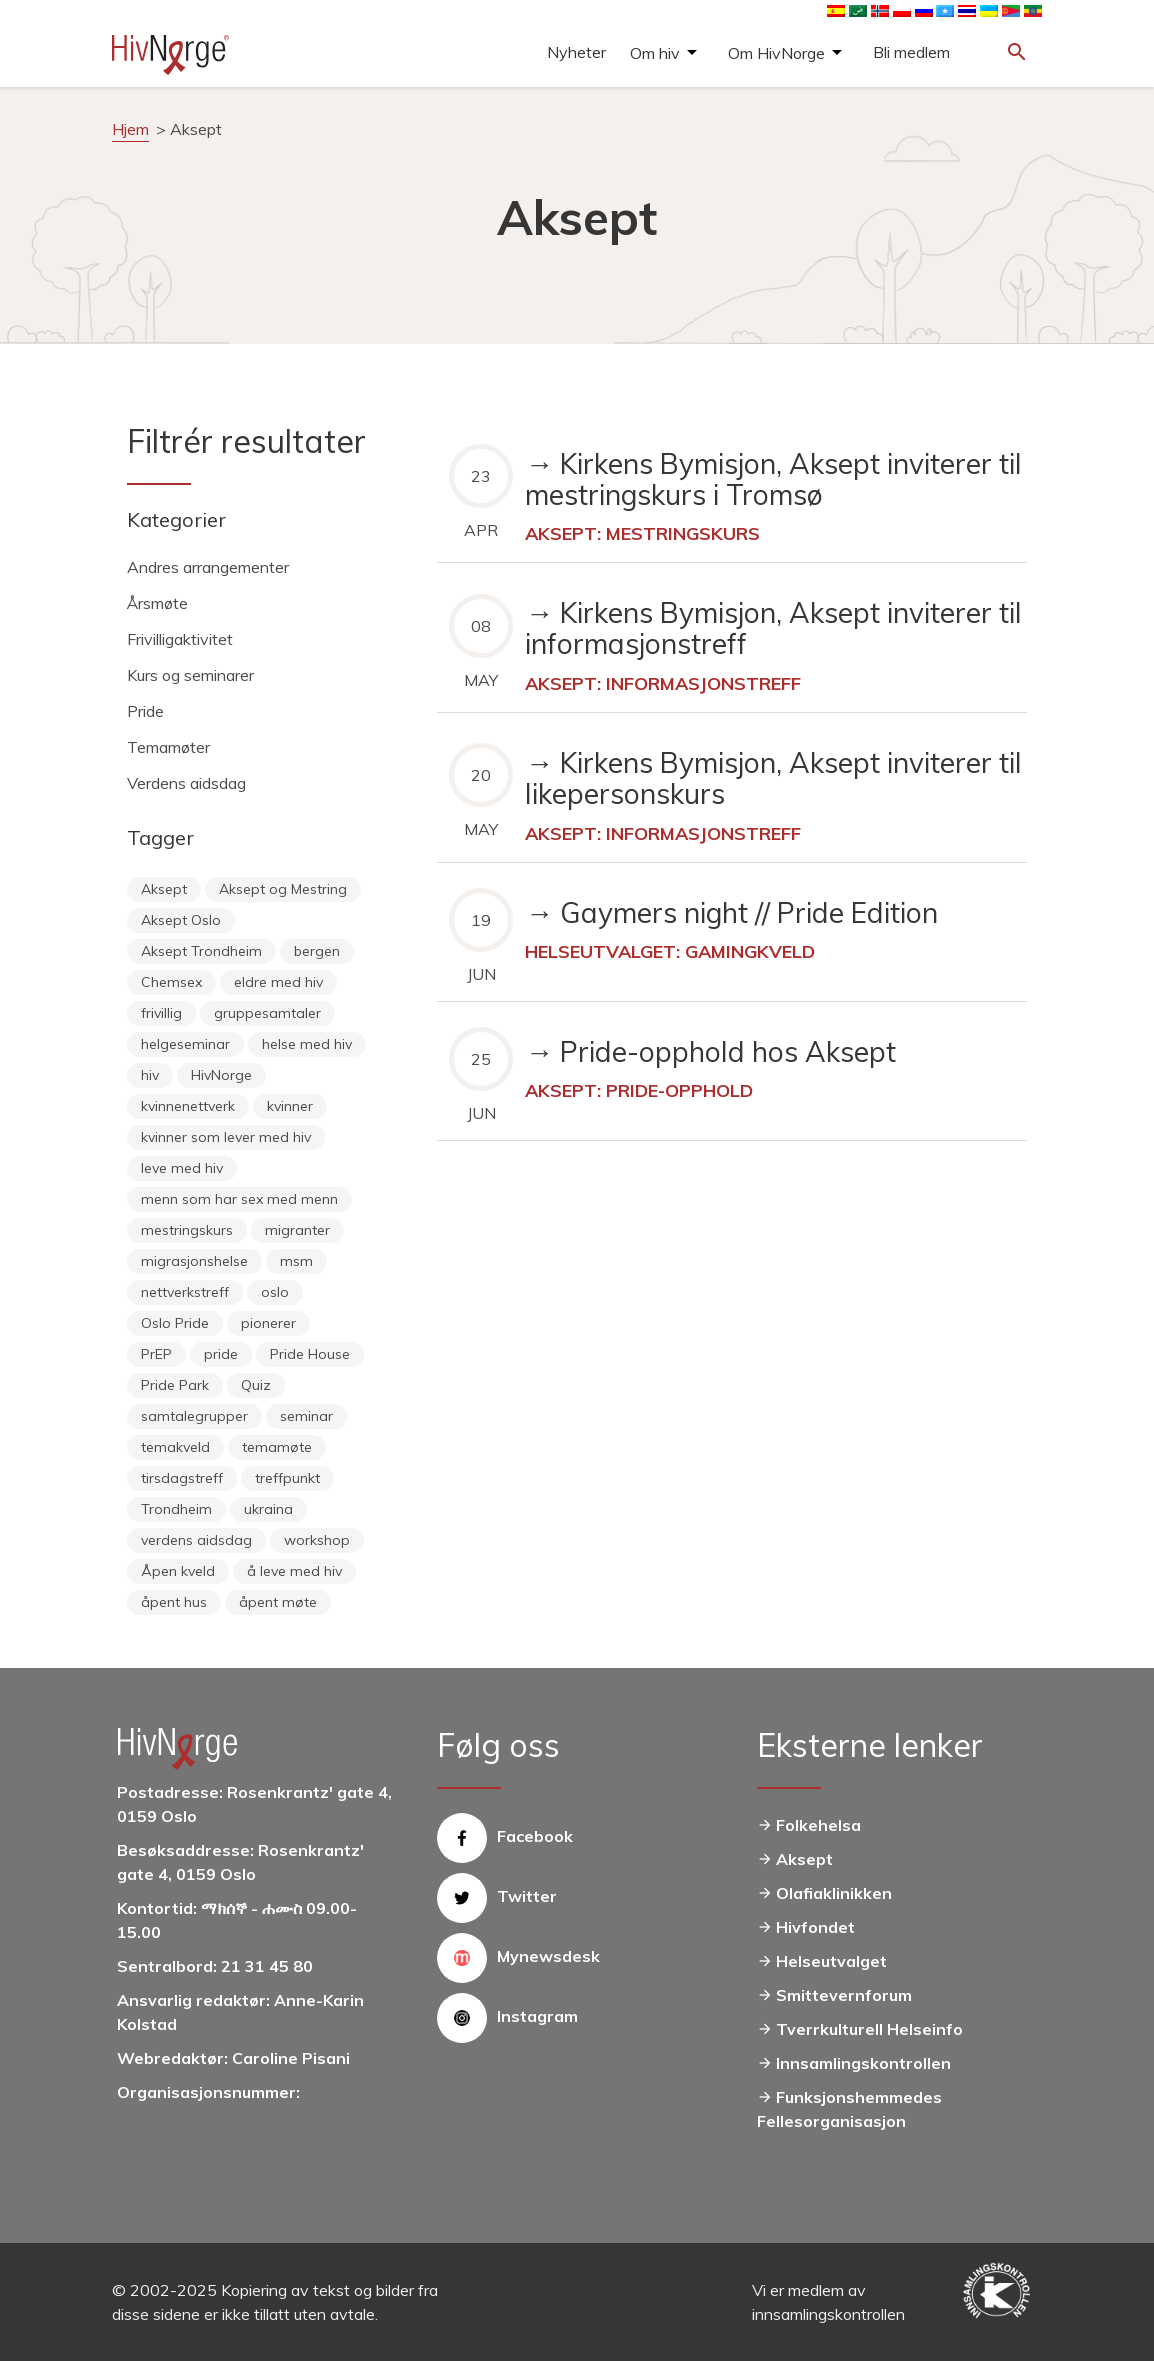 The height and width of the screenshot is (2361, 1154). I want to click on hiv [hiv (12 items)], so click(150, 1075).